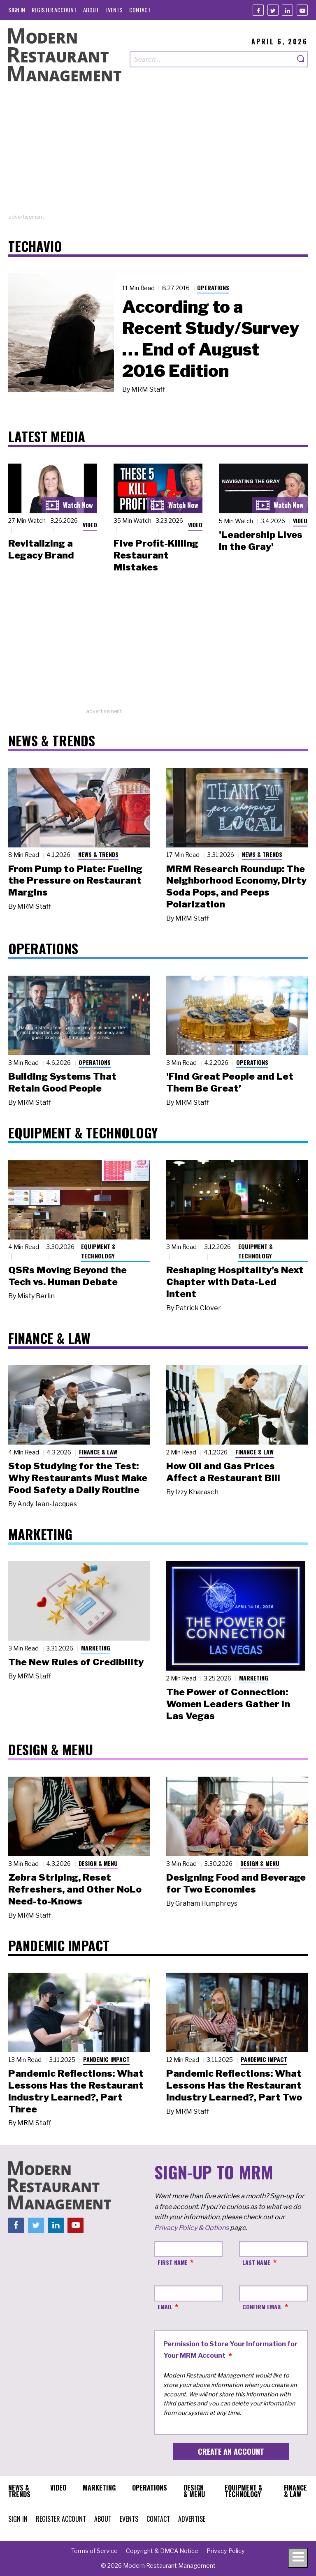 The width and height of the screenshot is (316, 2576). What do you see at coordinates (298, 2558) in the screenshot?
I see `[Toggle navigation menu]` at bounding box center [298, 2558].